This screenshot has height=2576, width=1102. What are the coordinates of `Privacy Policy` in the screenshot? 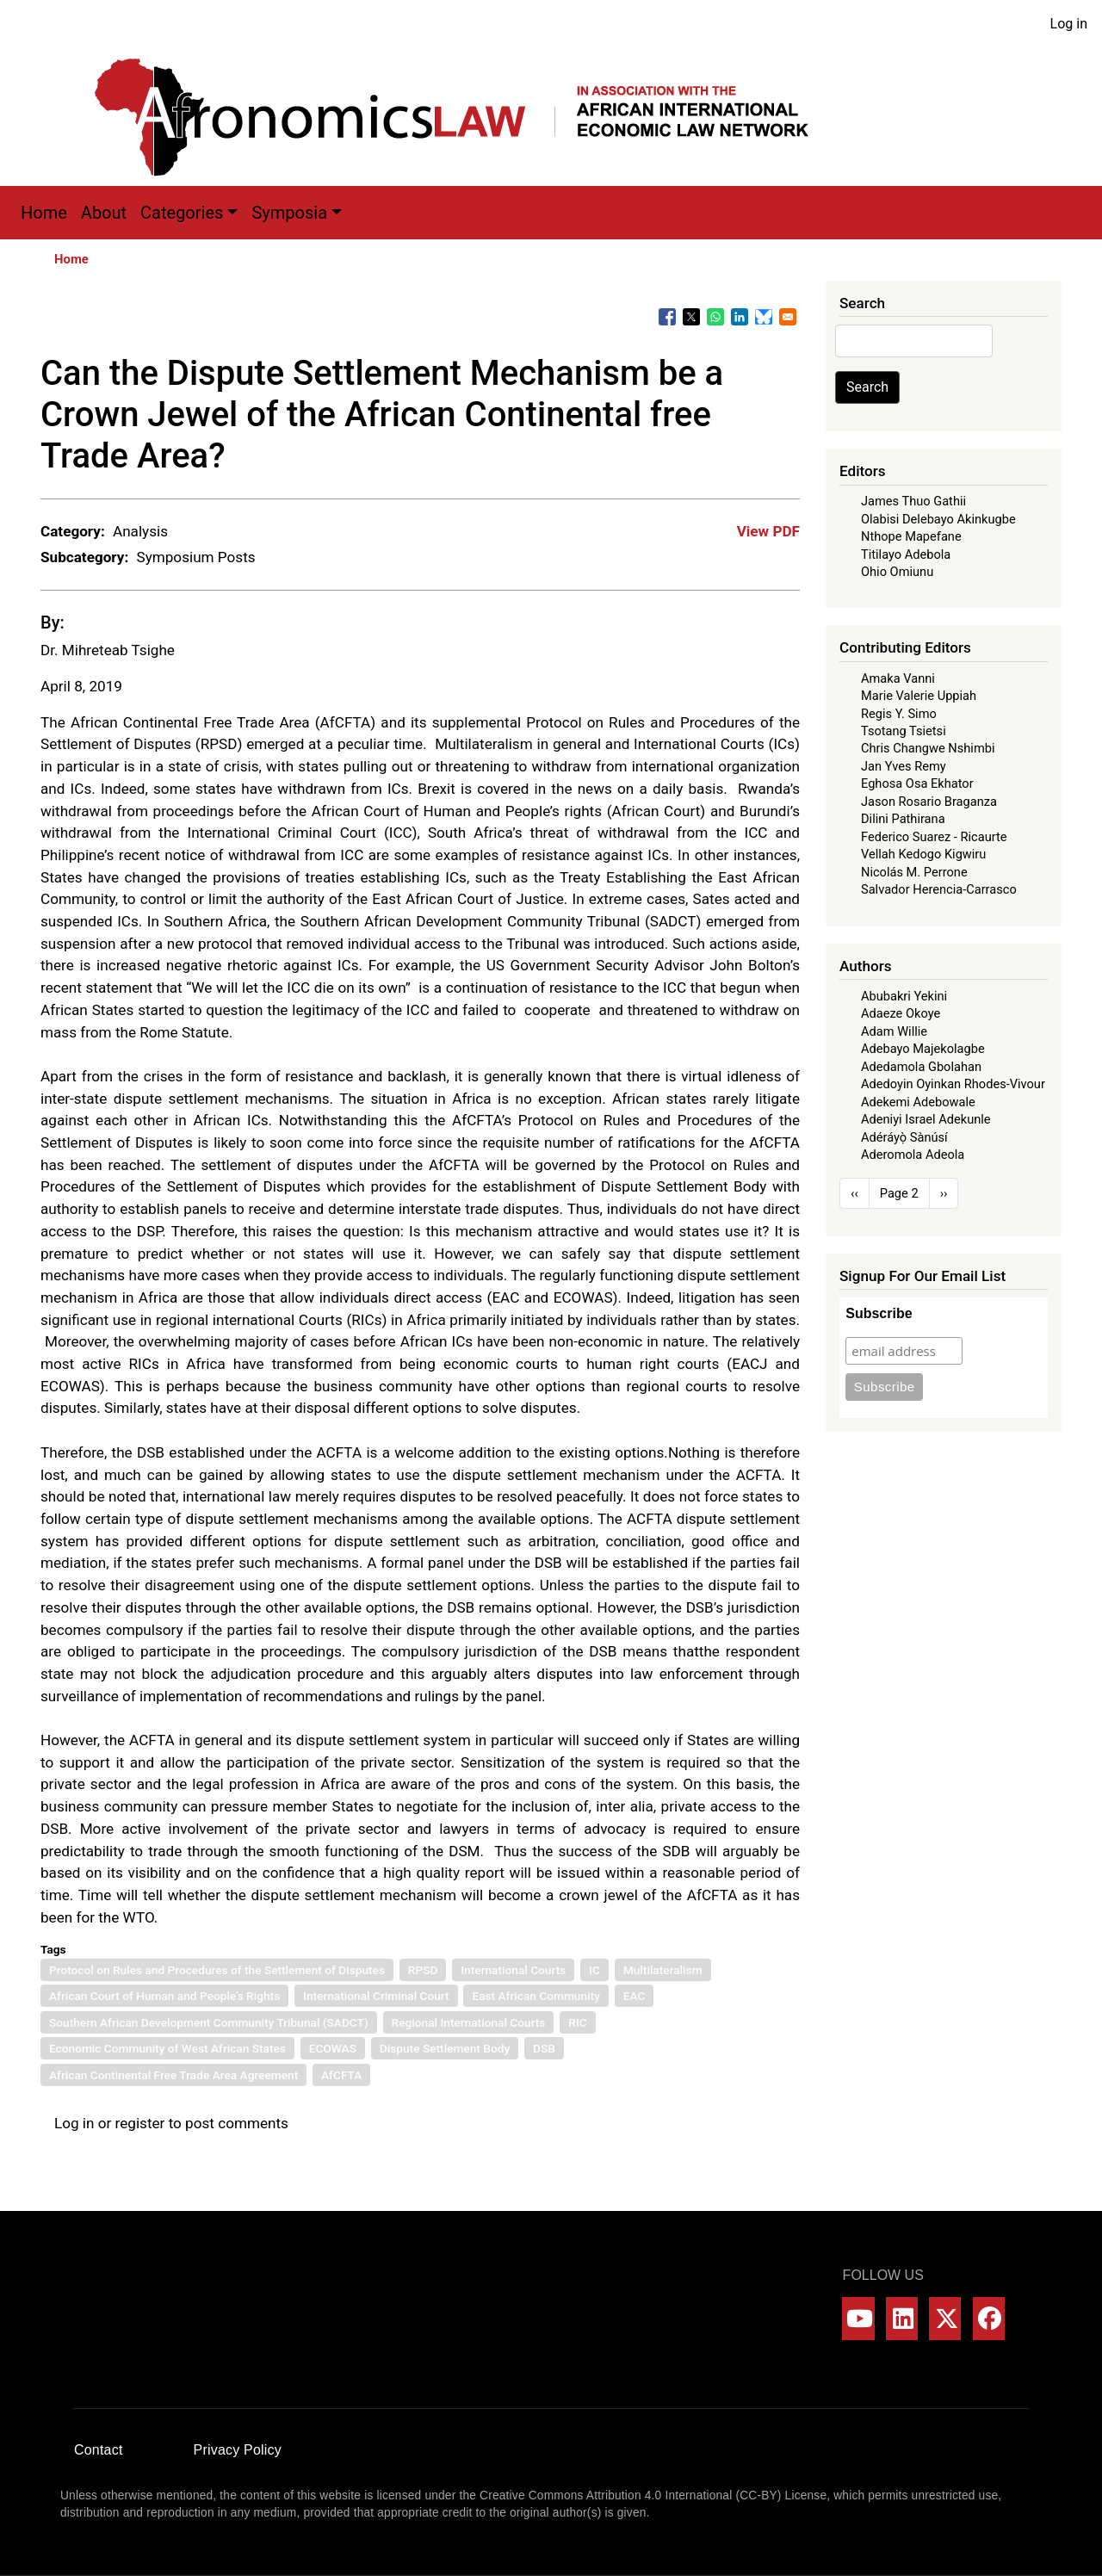 It's located at (238, 2450).